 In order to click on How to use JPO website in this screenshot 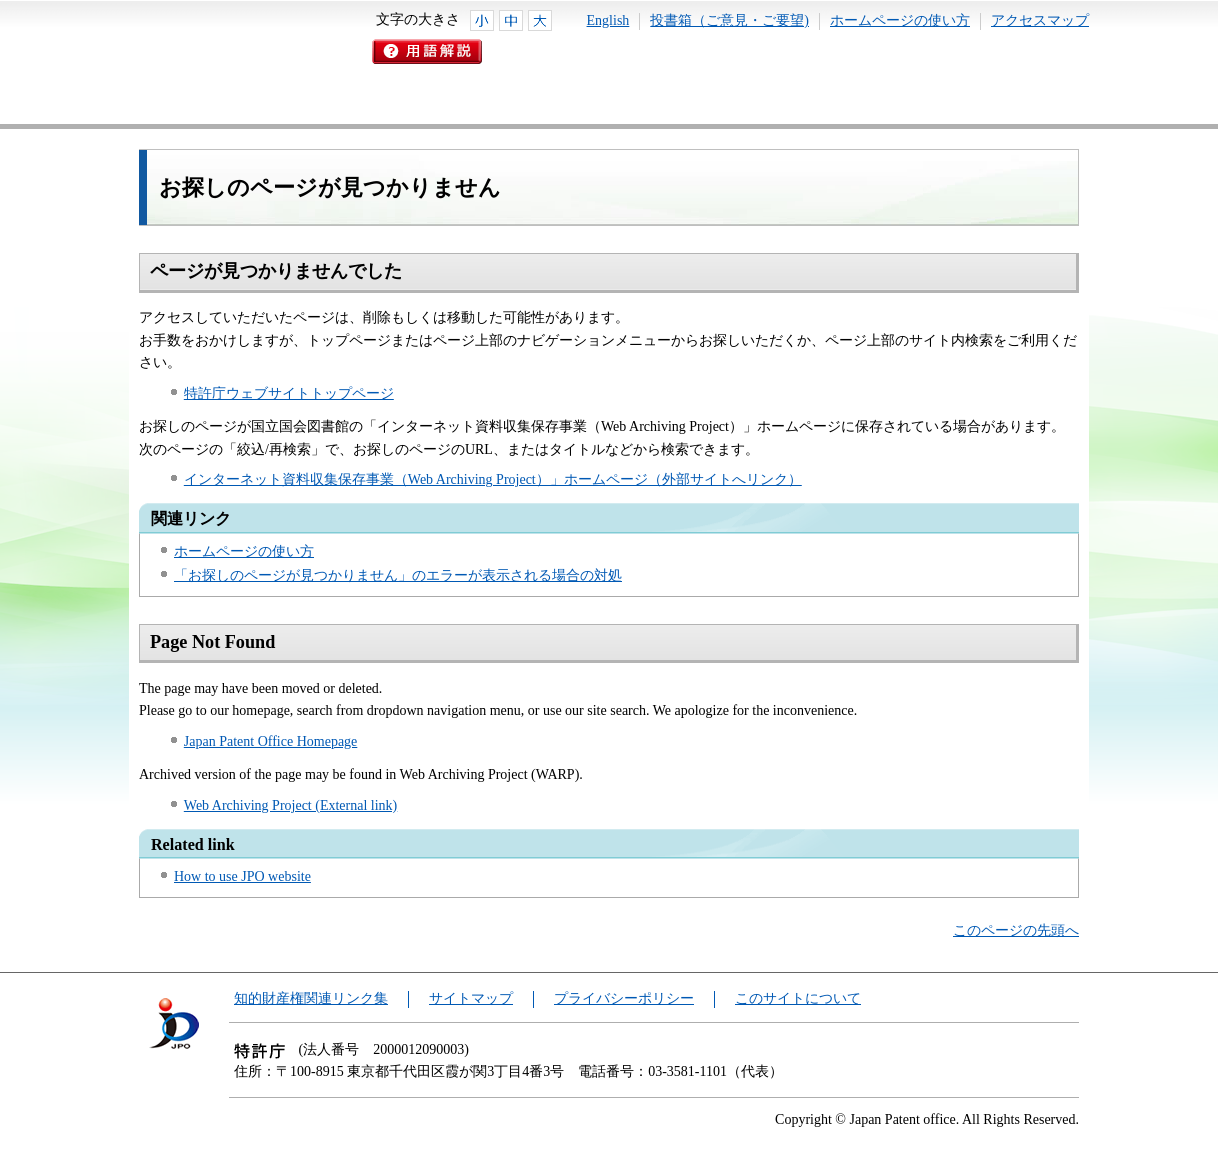, I will do `click(242, 876)`.